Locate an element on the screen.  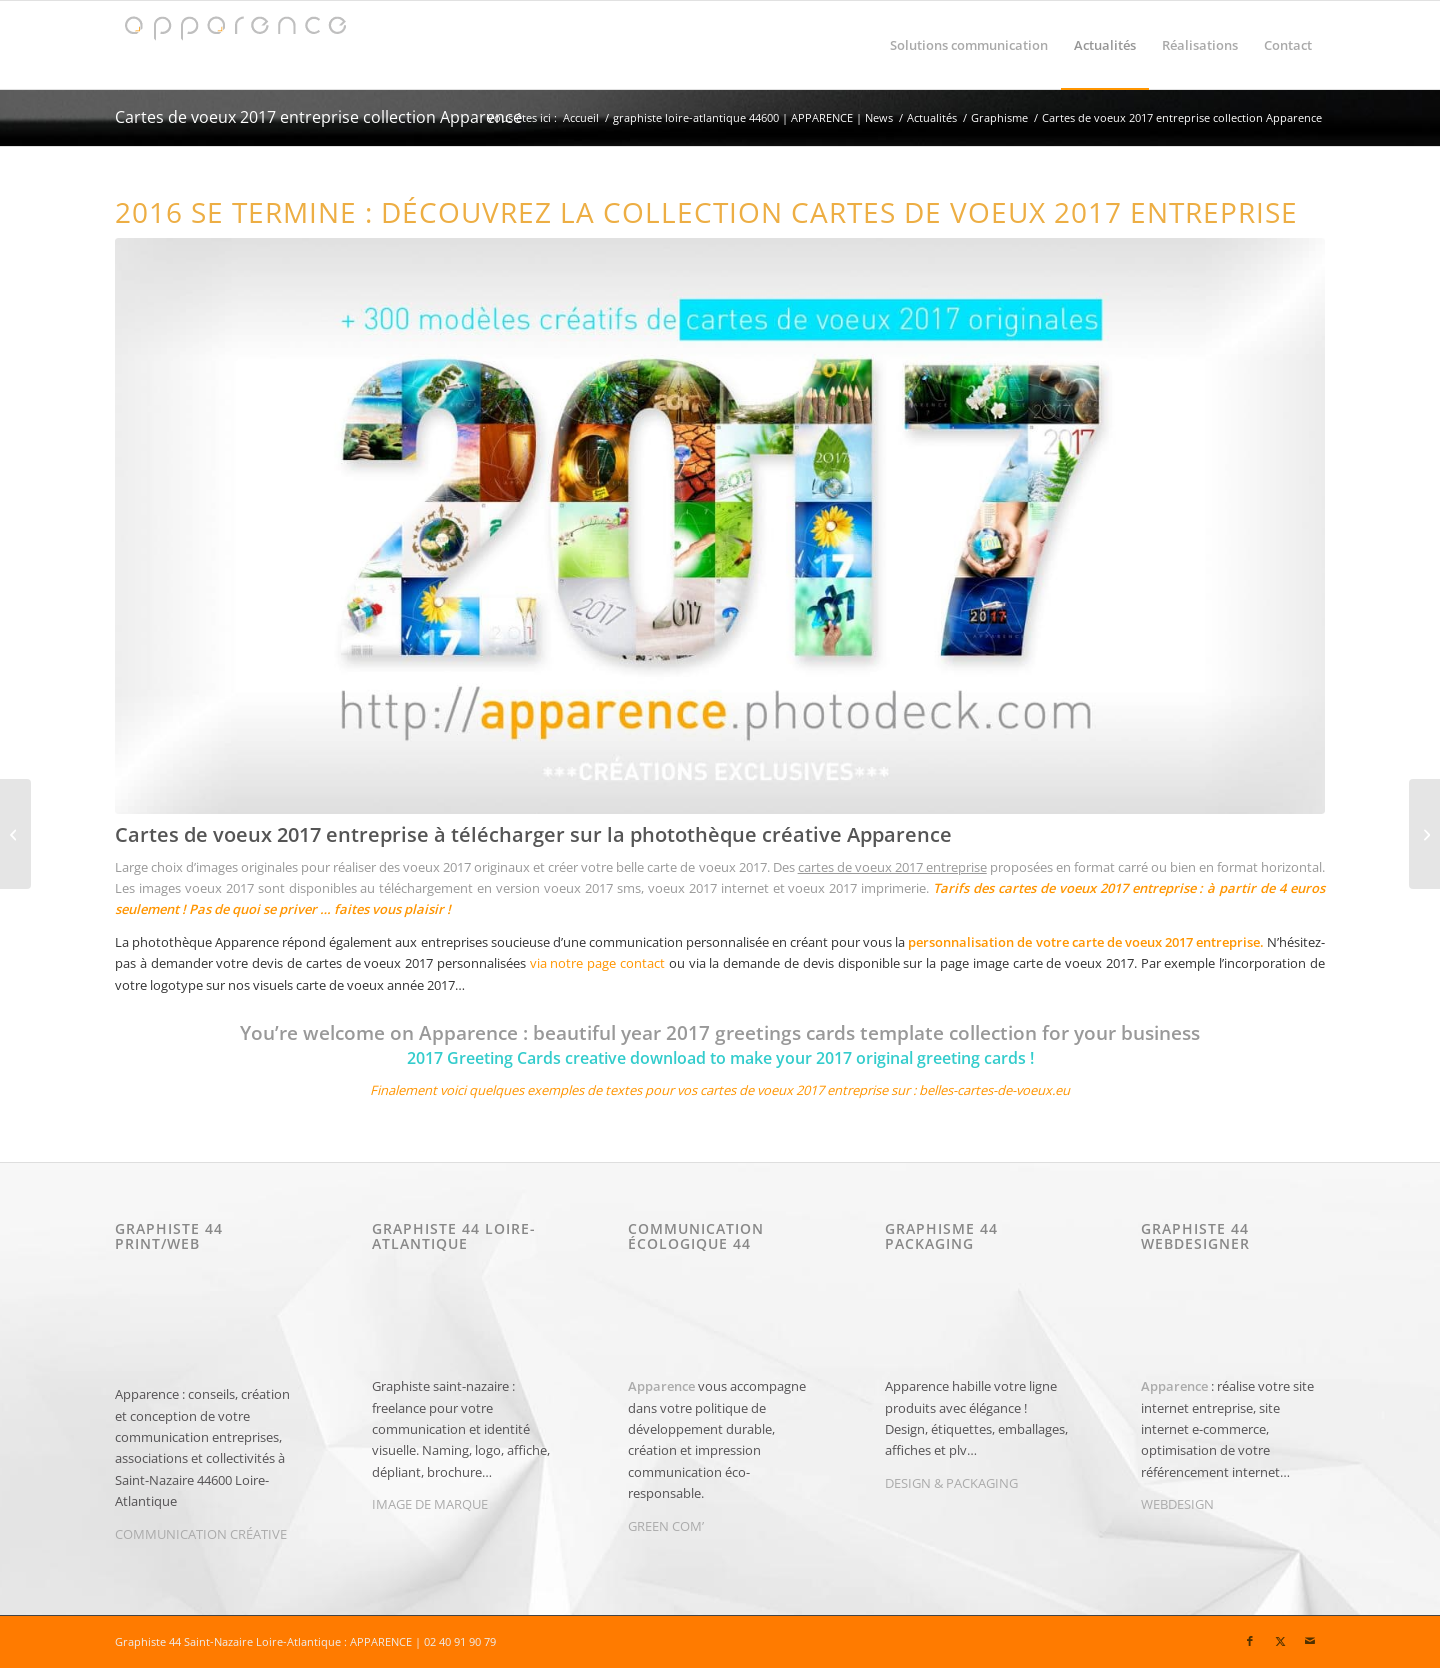
GREEN COM’ is located at coordinates (666, 1526).